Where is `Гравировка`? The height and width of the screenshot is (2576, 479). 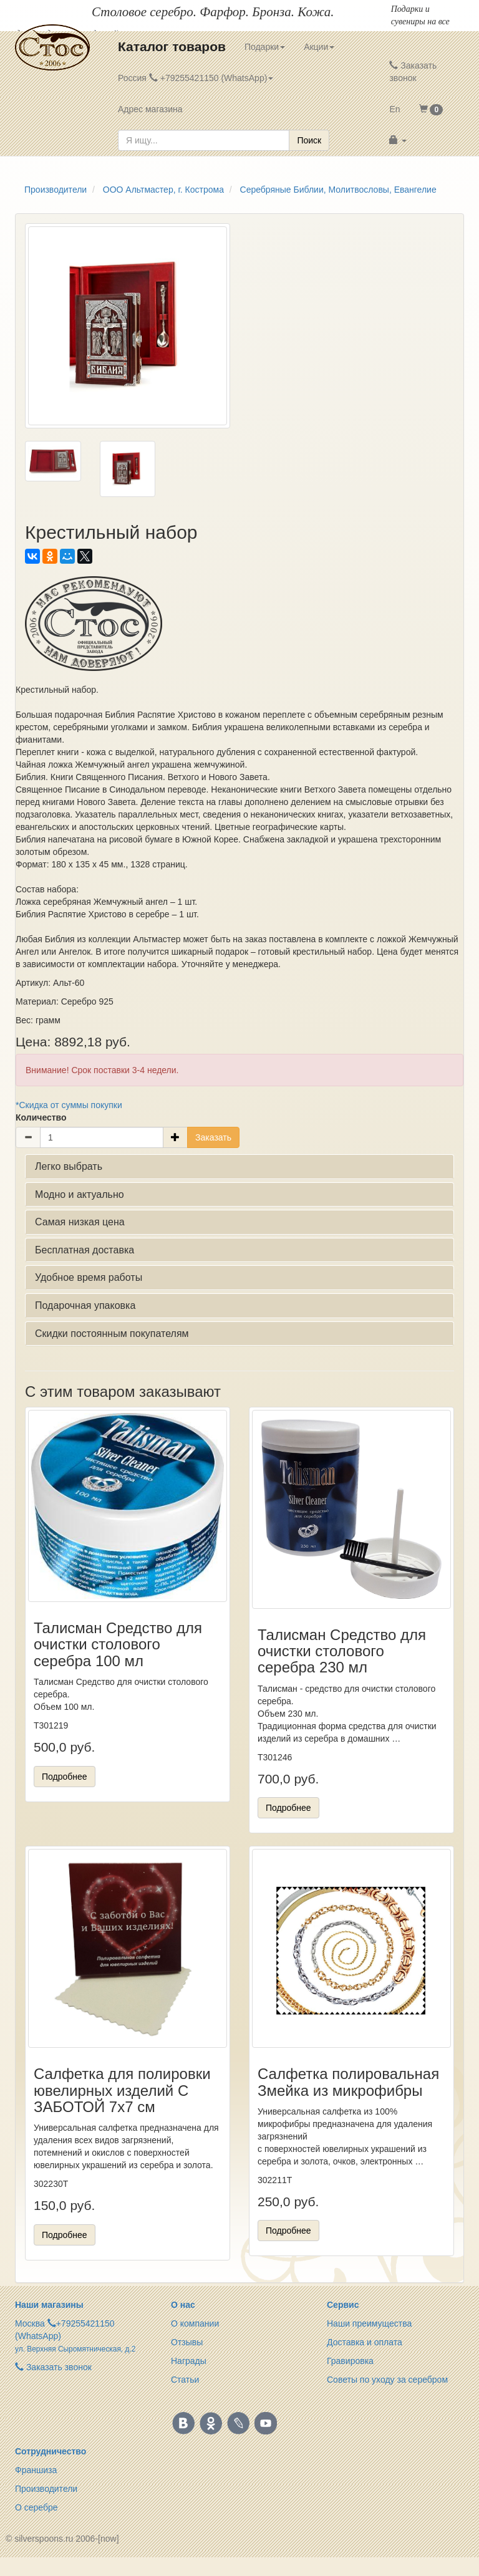 Гравировка is located at coordinates (350, 2361).